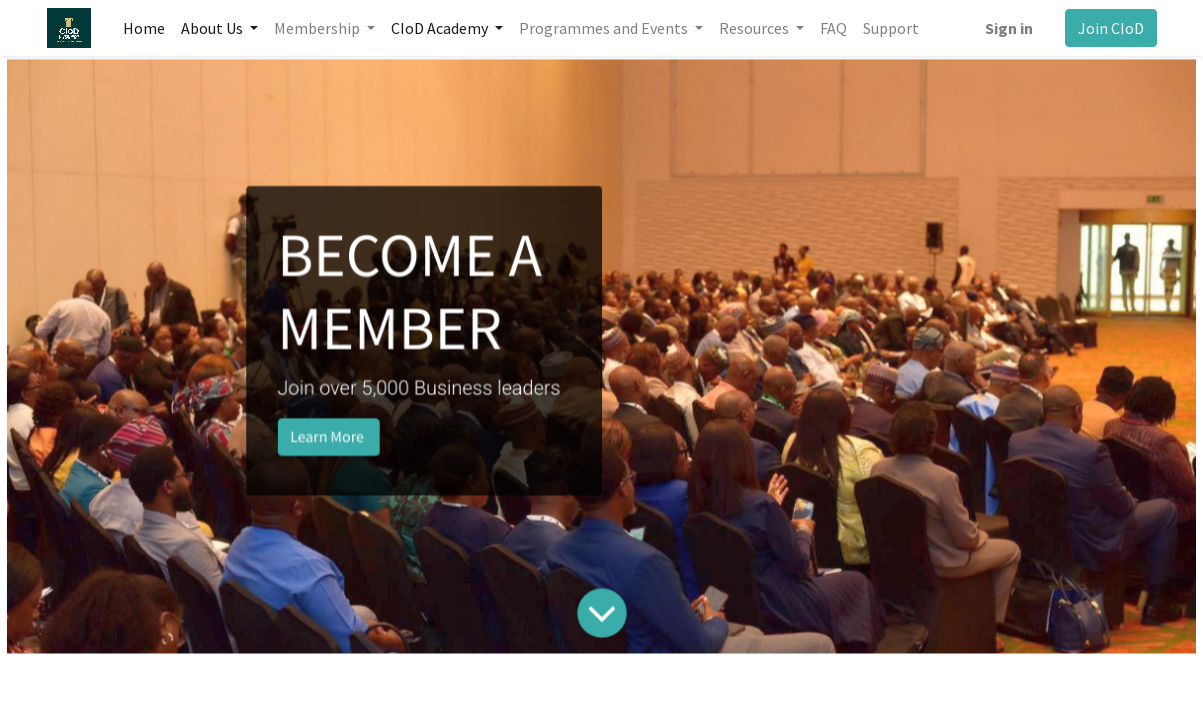  I want to click on Learn More, so click(352, 430).